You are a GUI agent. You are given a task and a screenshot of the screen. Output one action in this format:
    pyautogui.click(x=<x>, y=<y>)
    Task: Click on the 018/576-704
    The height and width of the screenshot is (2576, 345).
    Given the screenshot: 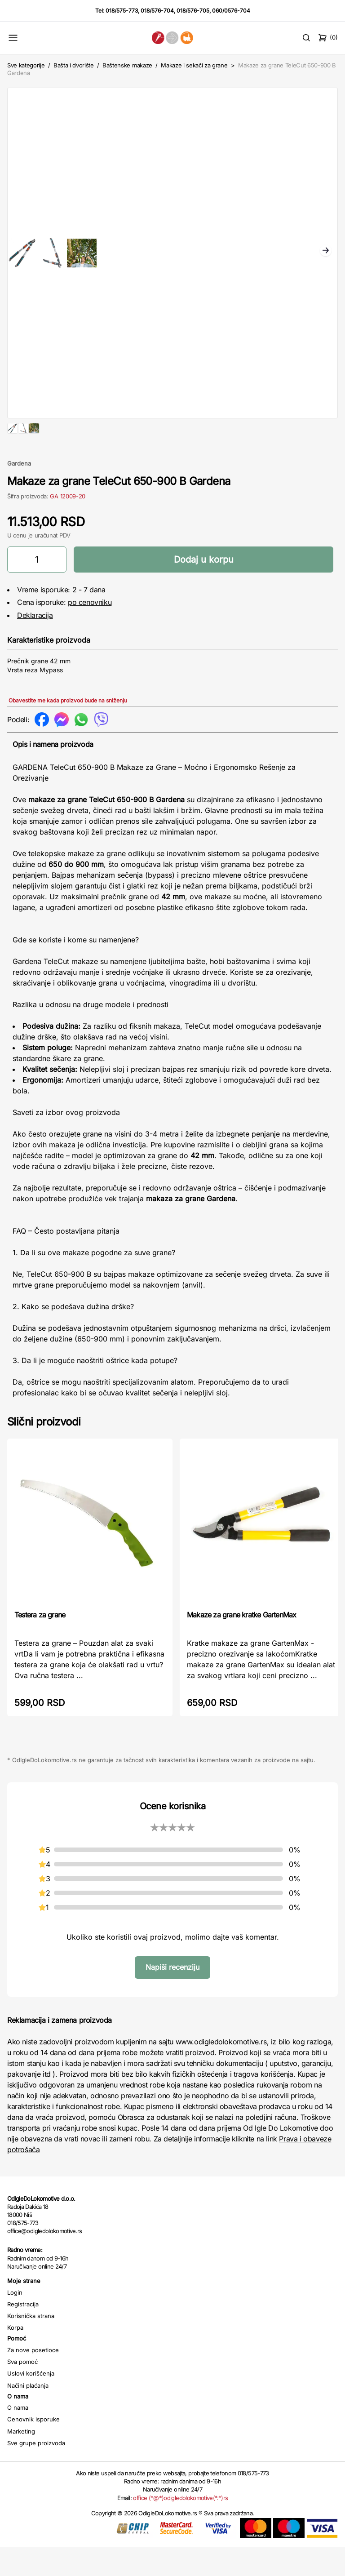 What is the action you would take?
    pyautogui.click(x=157, y=10)
    